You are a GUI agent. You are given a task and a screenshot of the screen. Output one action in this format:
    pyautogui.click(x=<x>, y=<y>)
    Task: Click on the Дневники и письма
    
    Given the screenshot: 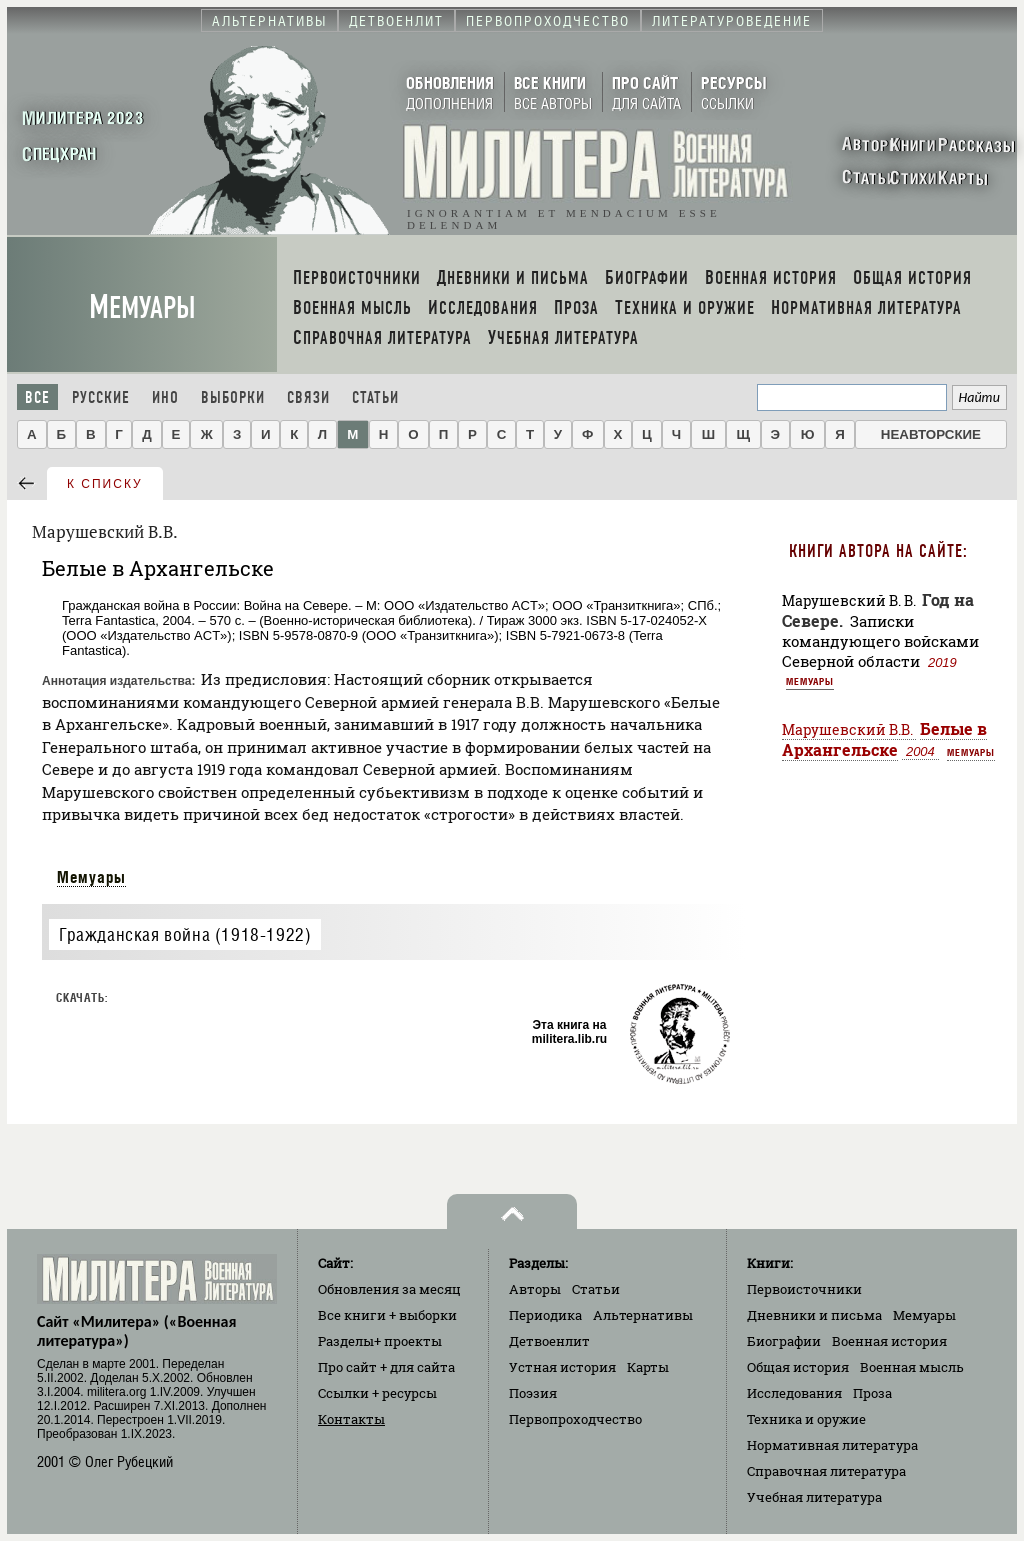 What is the action you would take?
    pyautogui.click(x=814, y=1315)
    